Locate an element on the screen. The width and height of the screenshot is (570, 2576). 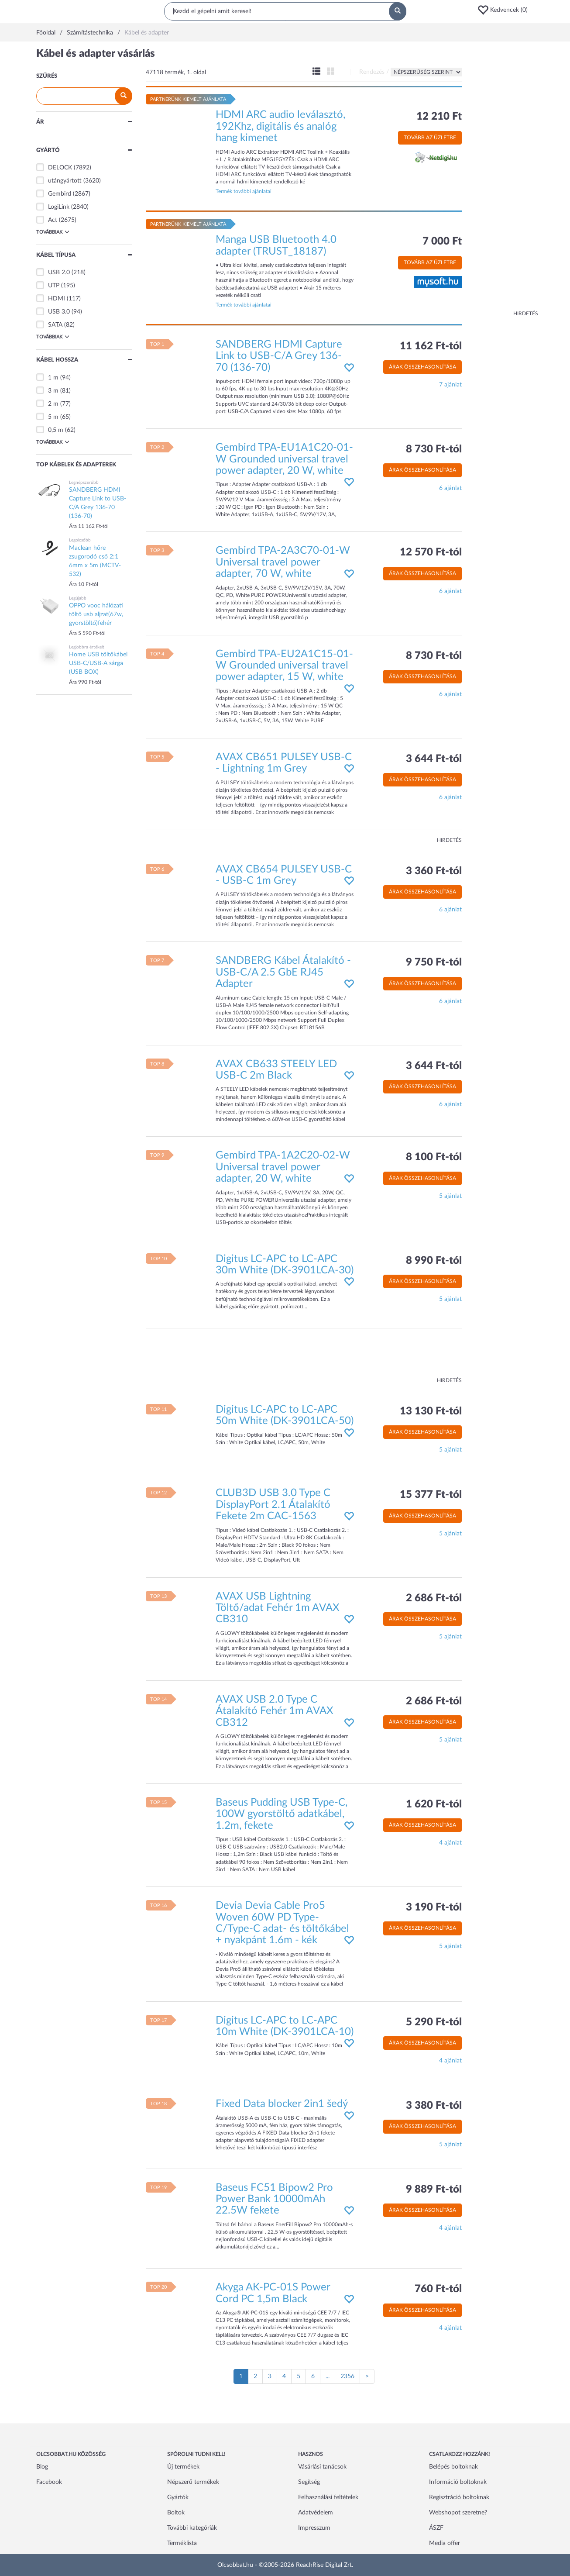
Új termékek is located at coordinates (183, 2467).